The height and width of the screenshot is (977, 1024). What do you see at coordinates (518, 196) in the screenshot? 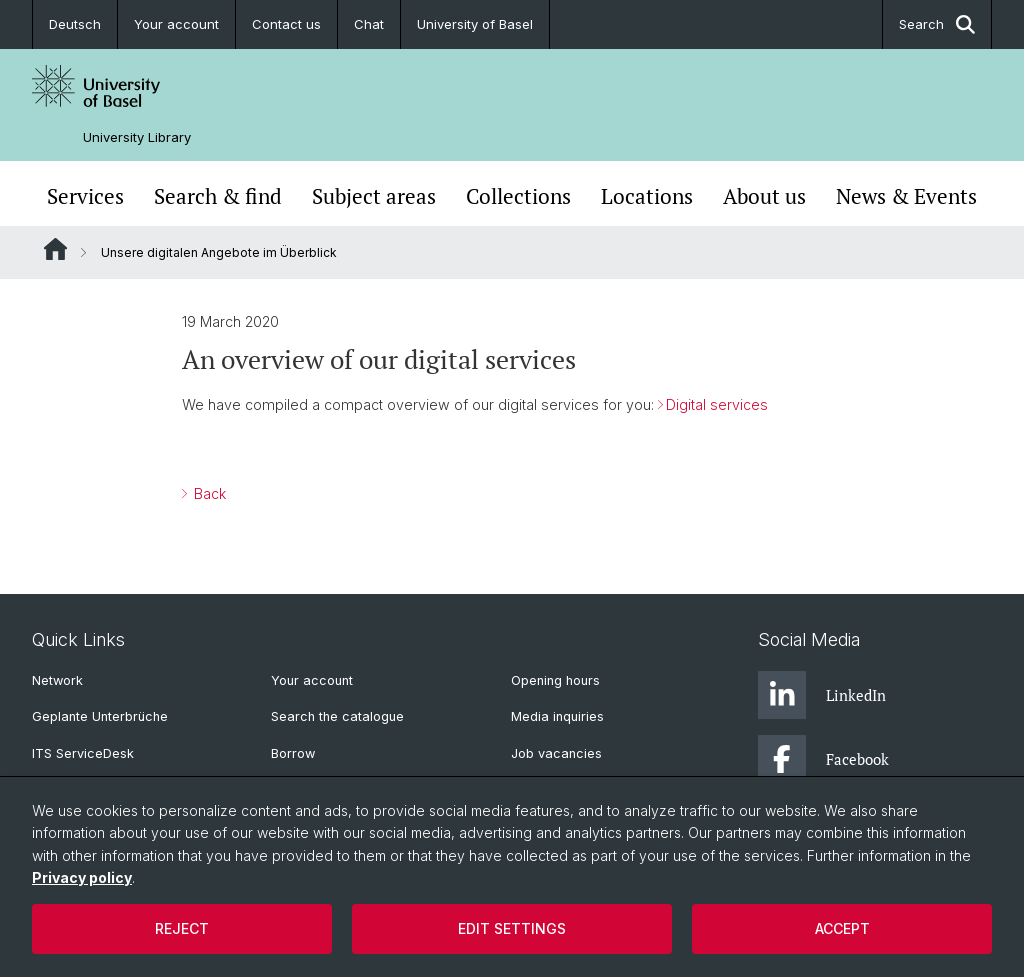
I see `Collections` at bounding box center [518, 196].